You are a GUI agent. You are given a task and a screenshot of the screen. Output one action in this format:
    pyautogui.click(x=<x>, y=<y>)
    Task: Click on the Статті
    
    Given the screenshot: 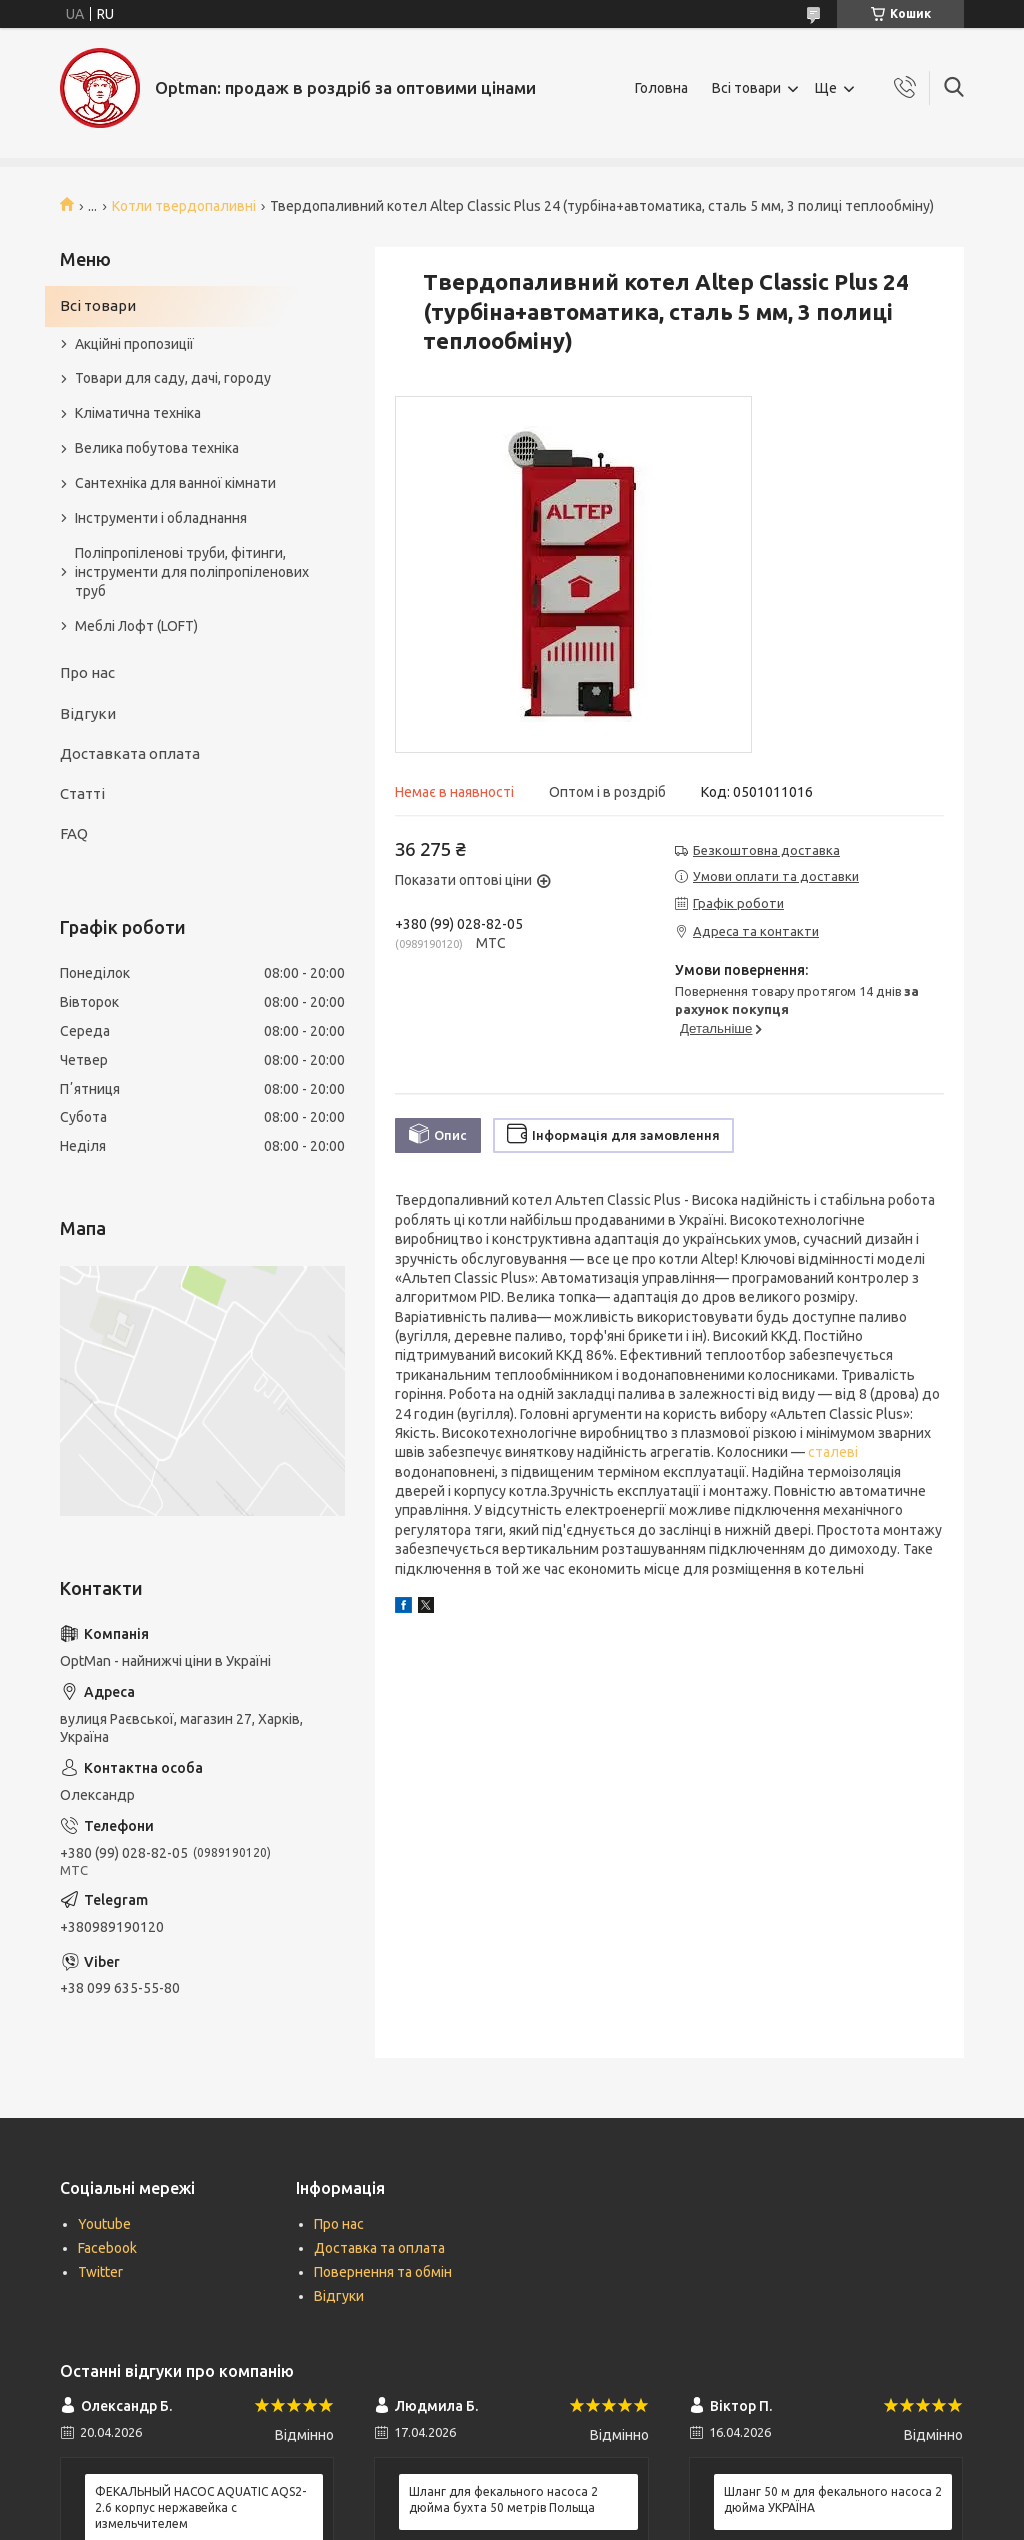 What is the action you would take?
    pyautogui.click(x=82, y=793)
    